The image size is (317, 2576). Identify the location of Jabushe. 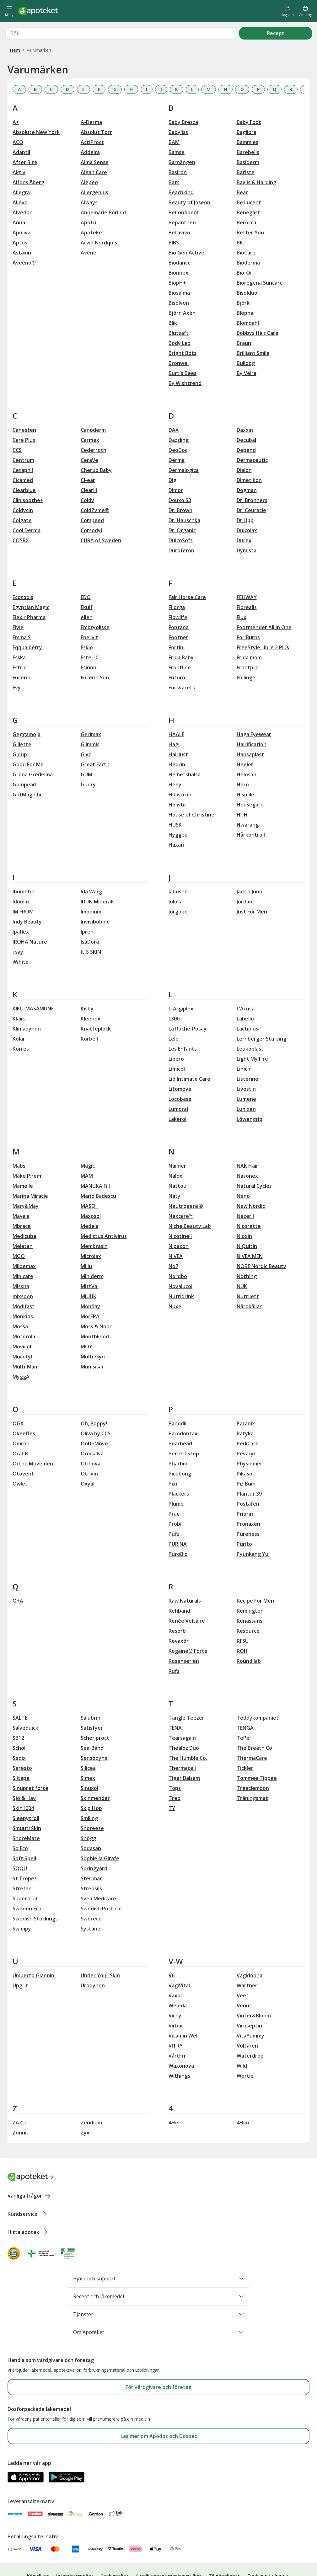
(178, 868).